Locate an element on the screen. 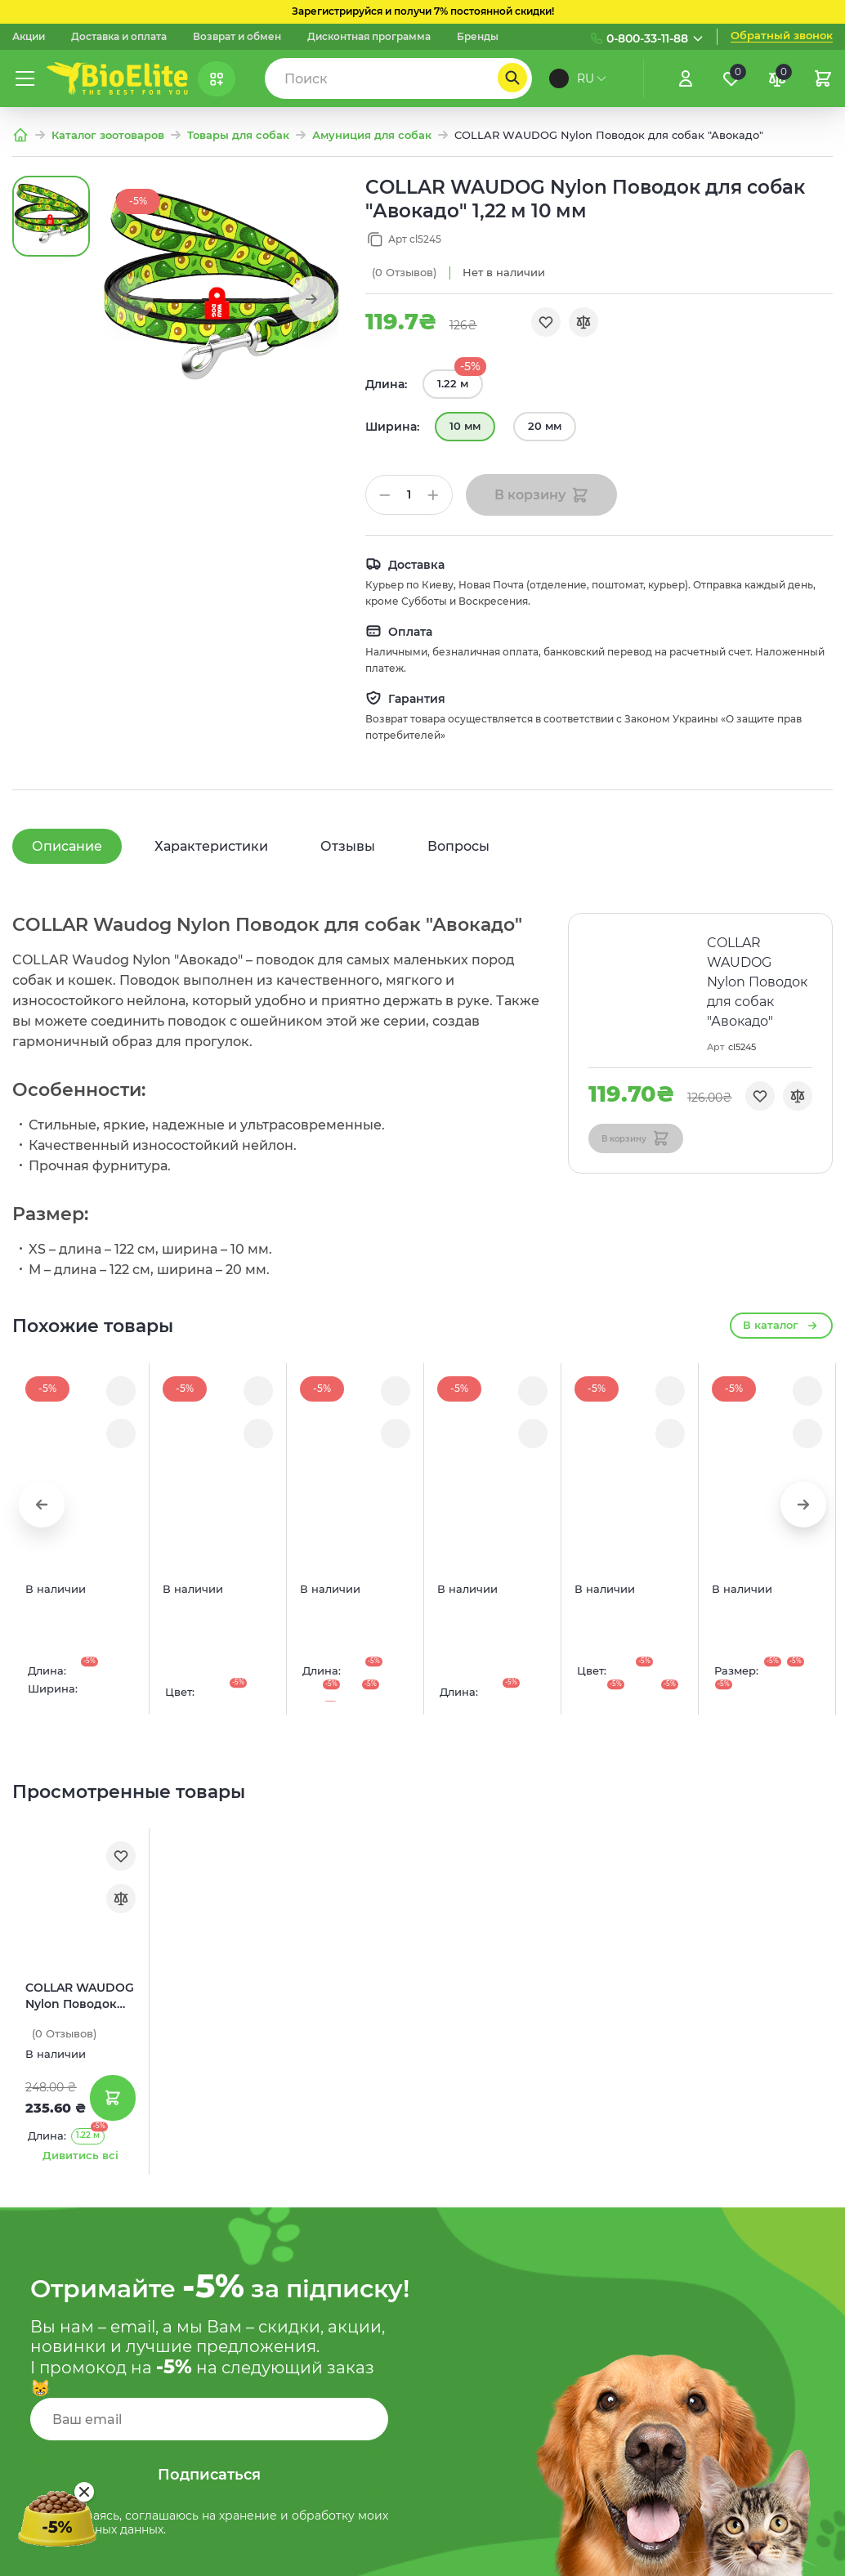 This screenshot has width=845, height=2576. [Порівняння] is located at coordinates (777, 78).